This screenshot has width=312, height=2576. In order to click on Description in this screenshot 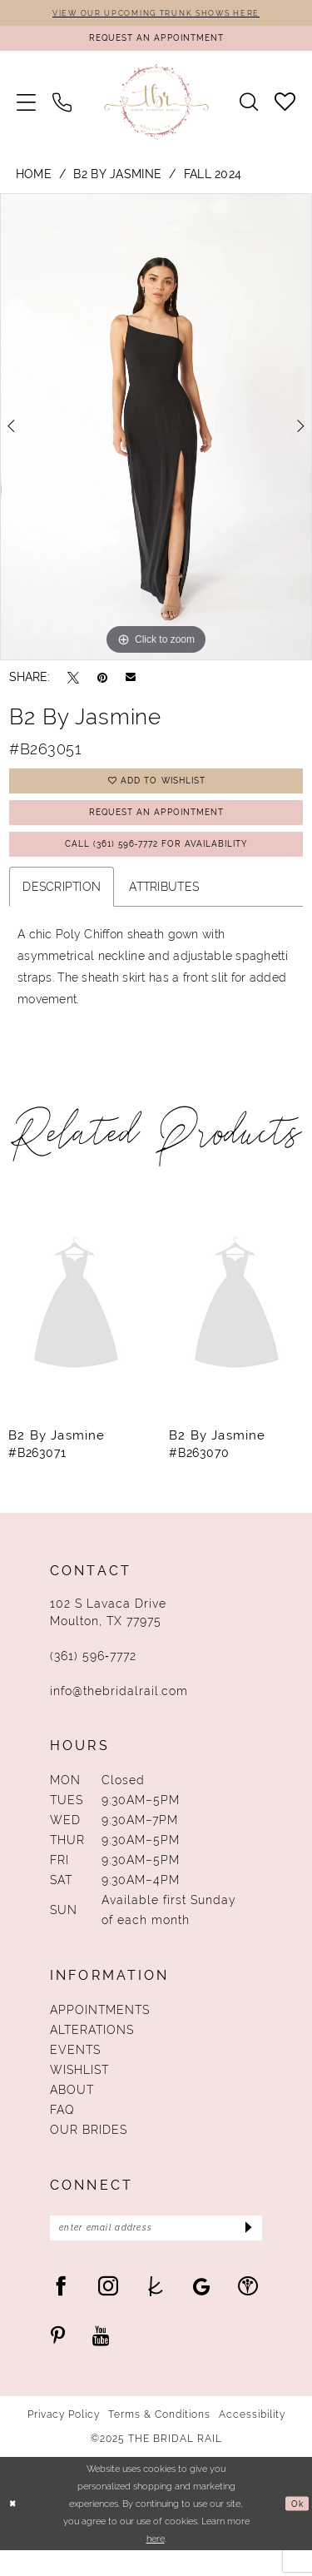, I will do `click(61, 907)`.